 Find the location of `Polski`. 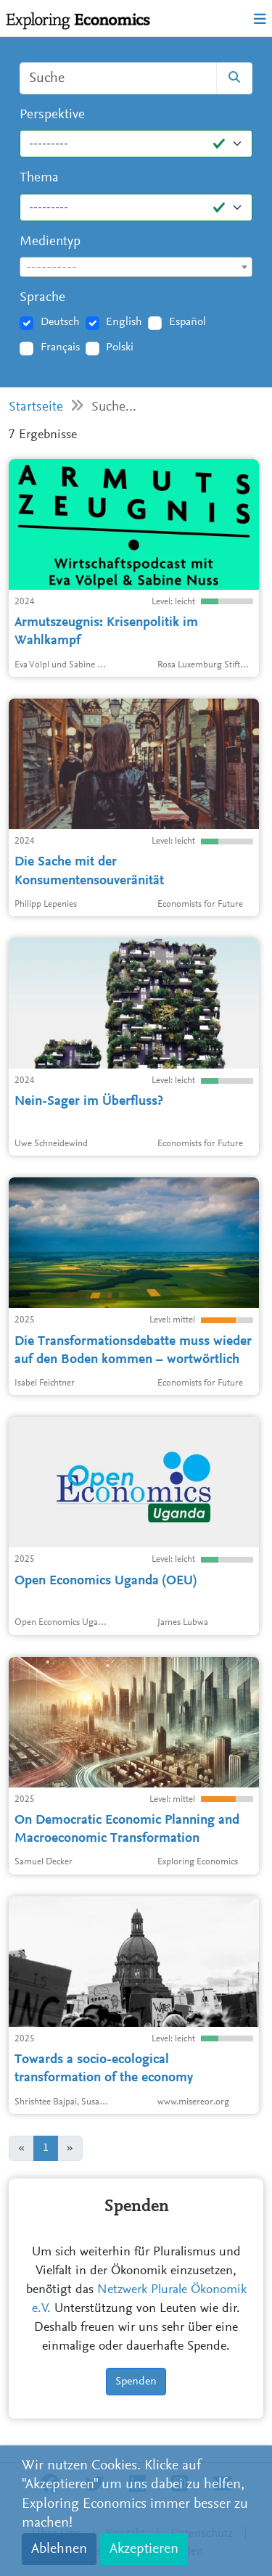

Polski is located at coordinates (119, 347).